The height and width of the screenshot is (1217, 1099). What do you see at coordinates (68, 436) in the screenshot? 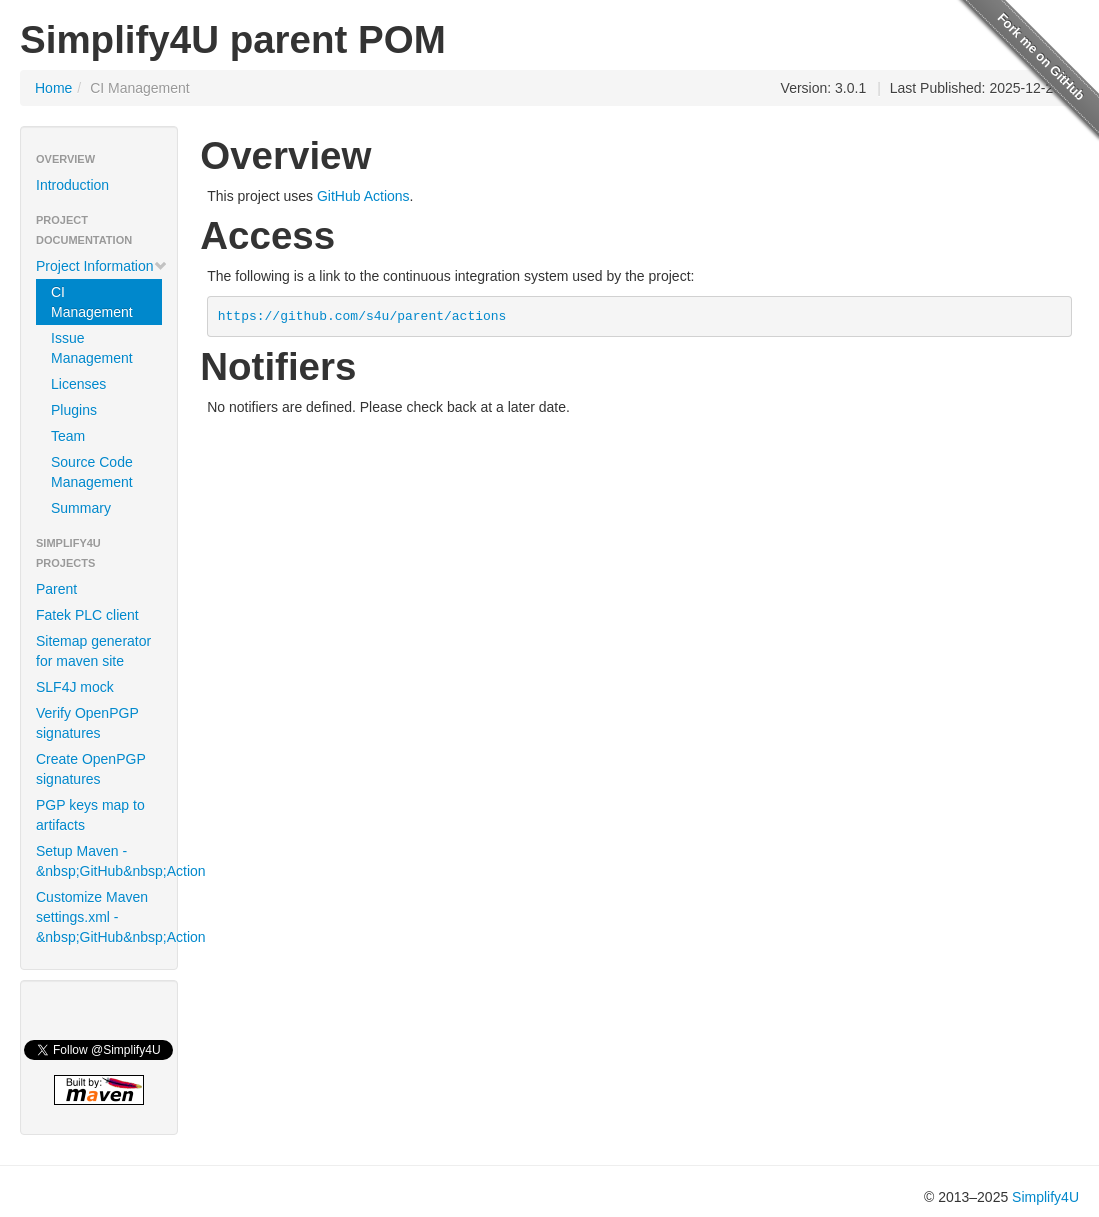
I see `Team` at bounding box center [68, 436].